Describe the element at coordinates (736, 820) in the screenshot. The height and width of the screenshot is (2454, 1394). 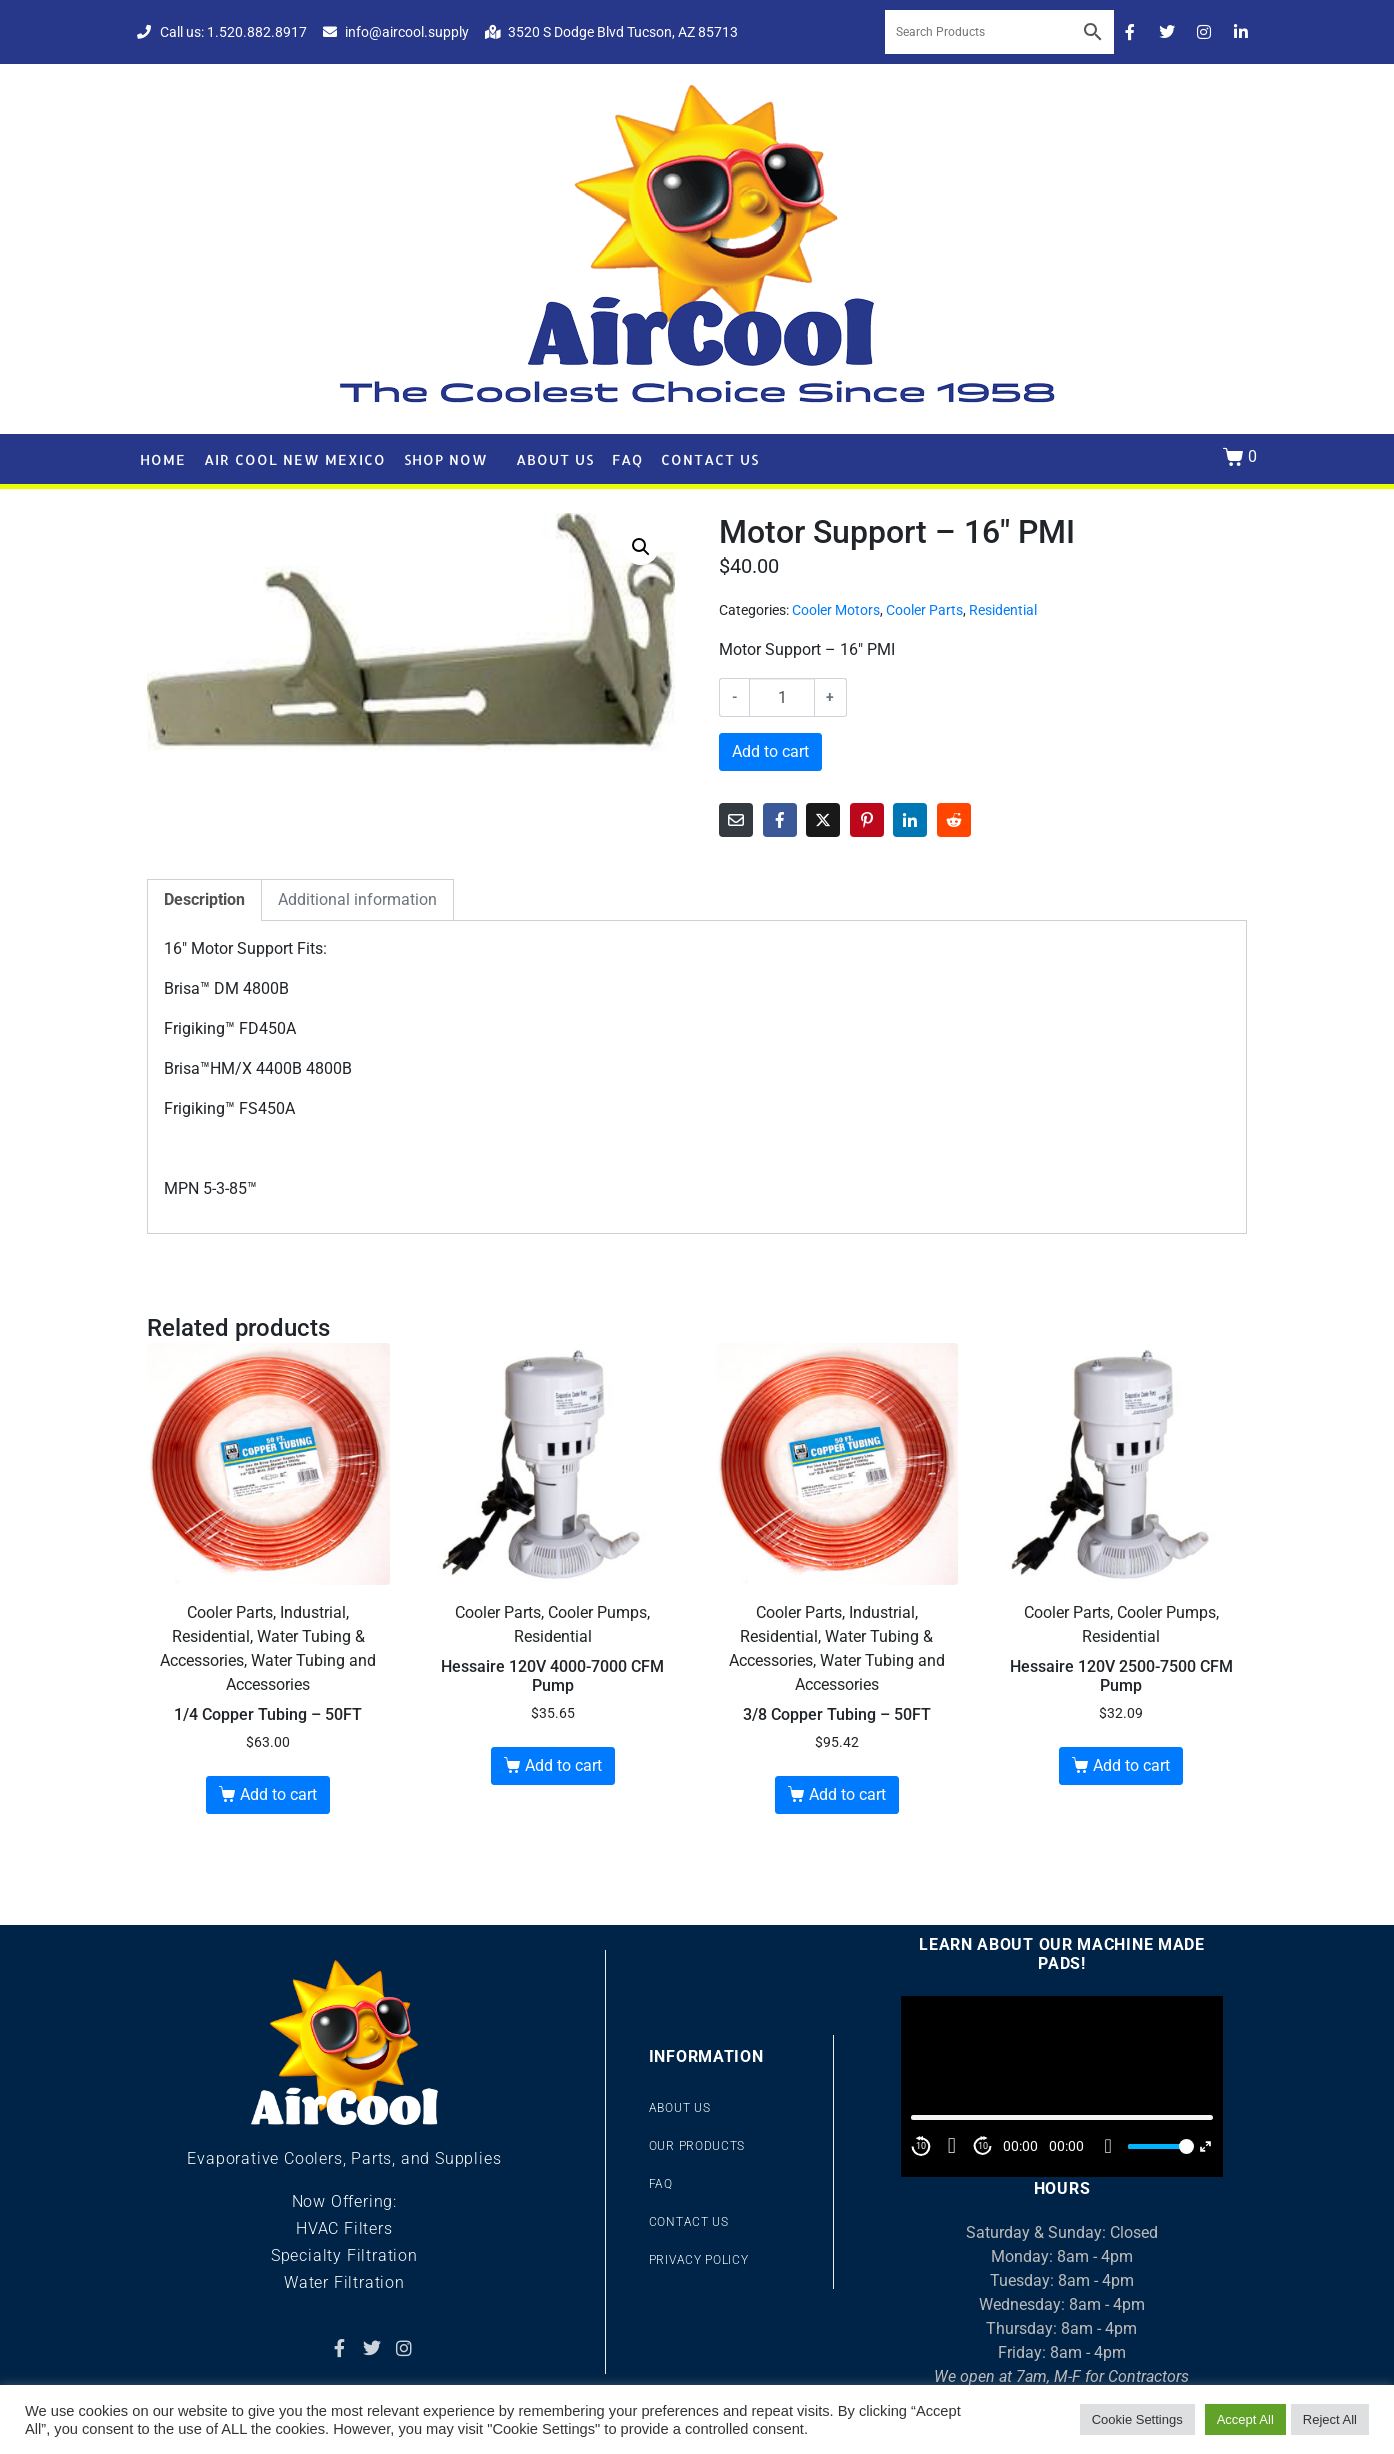
I see `[Share on Email]` at that location.